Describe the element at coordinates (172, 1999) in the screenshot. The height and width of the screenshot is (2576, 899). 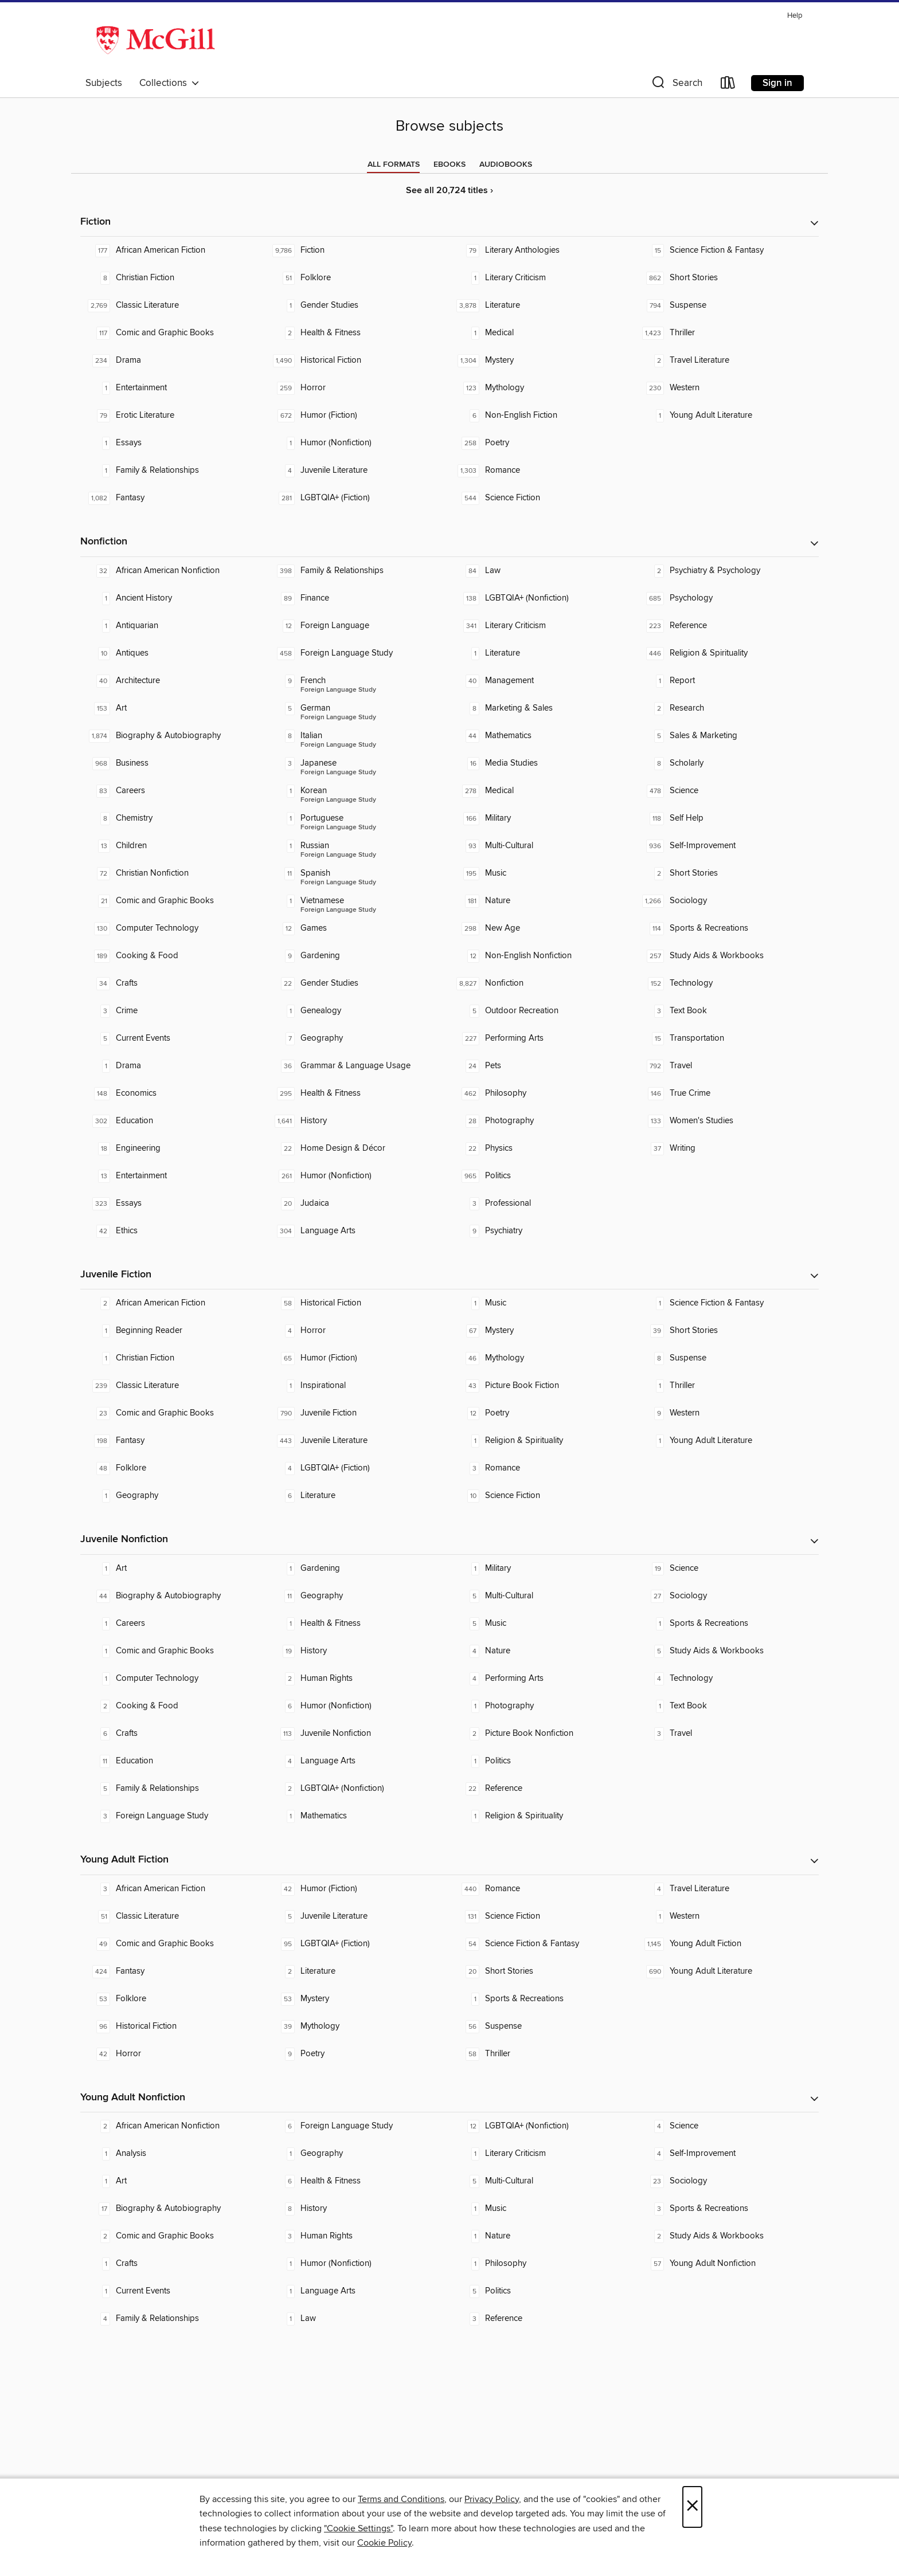
I see `[Folklore. 53 titles in collection.]` at that location.